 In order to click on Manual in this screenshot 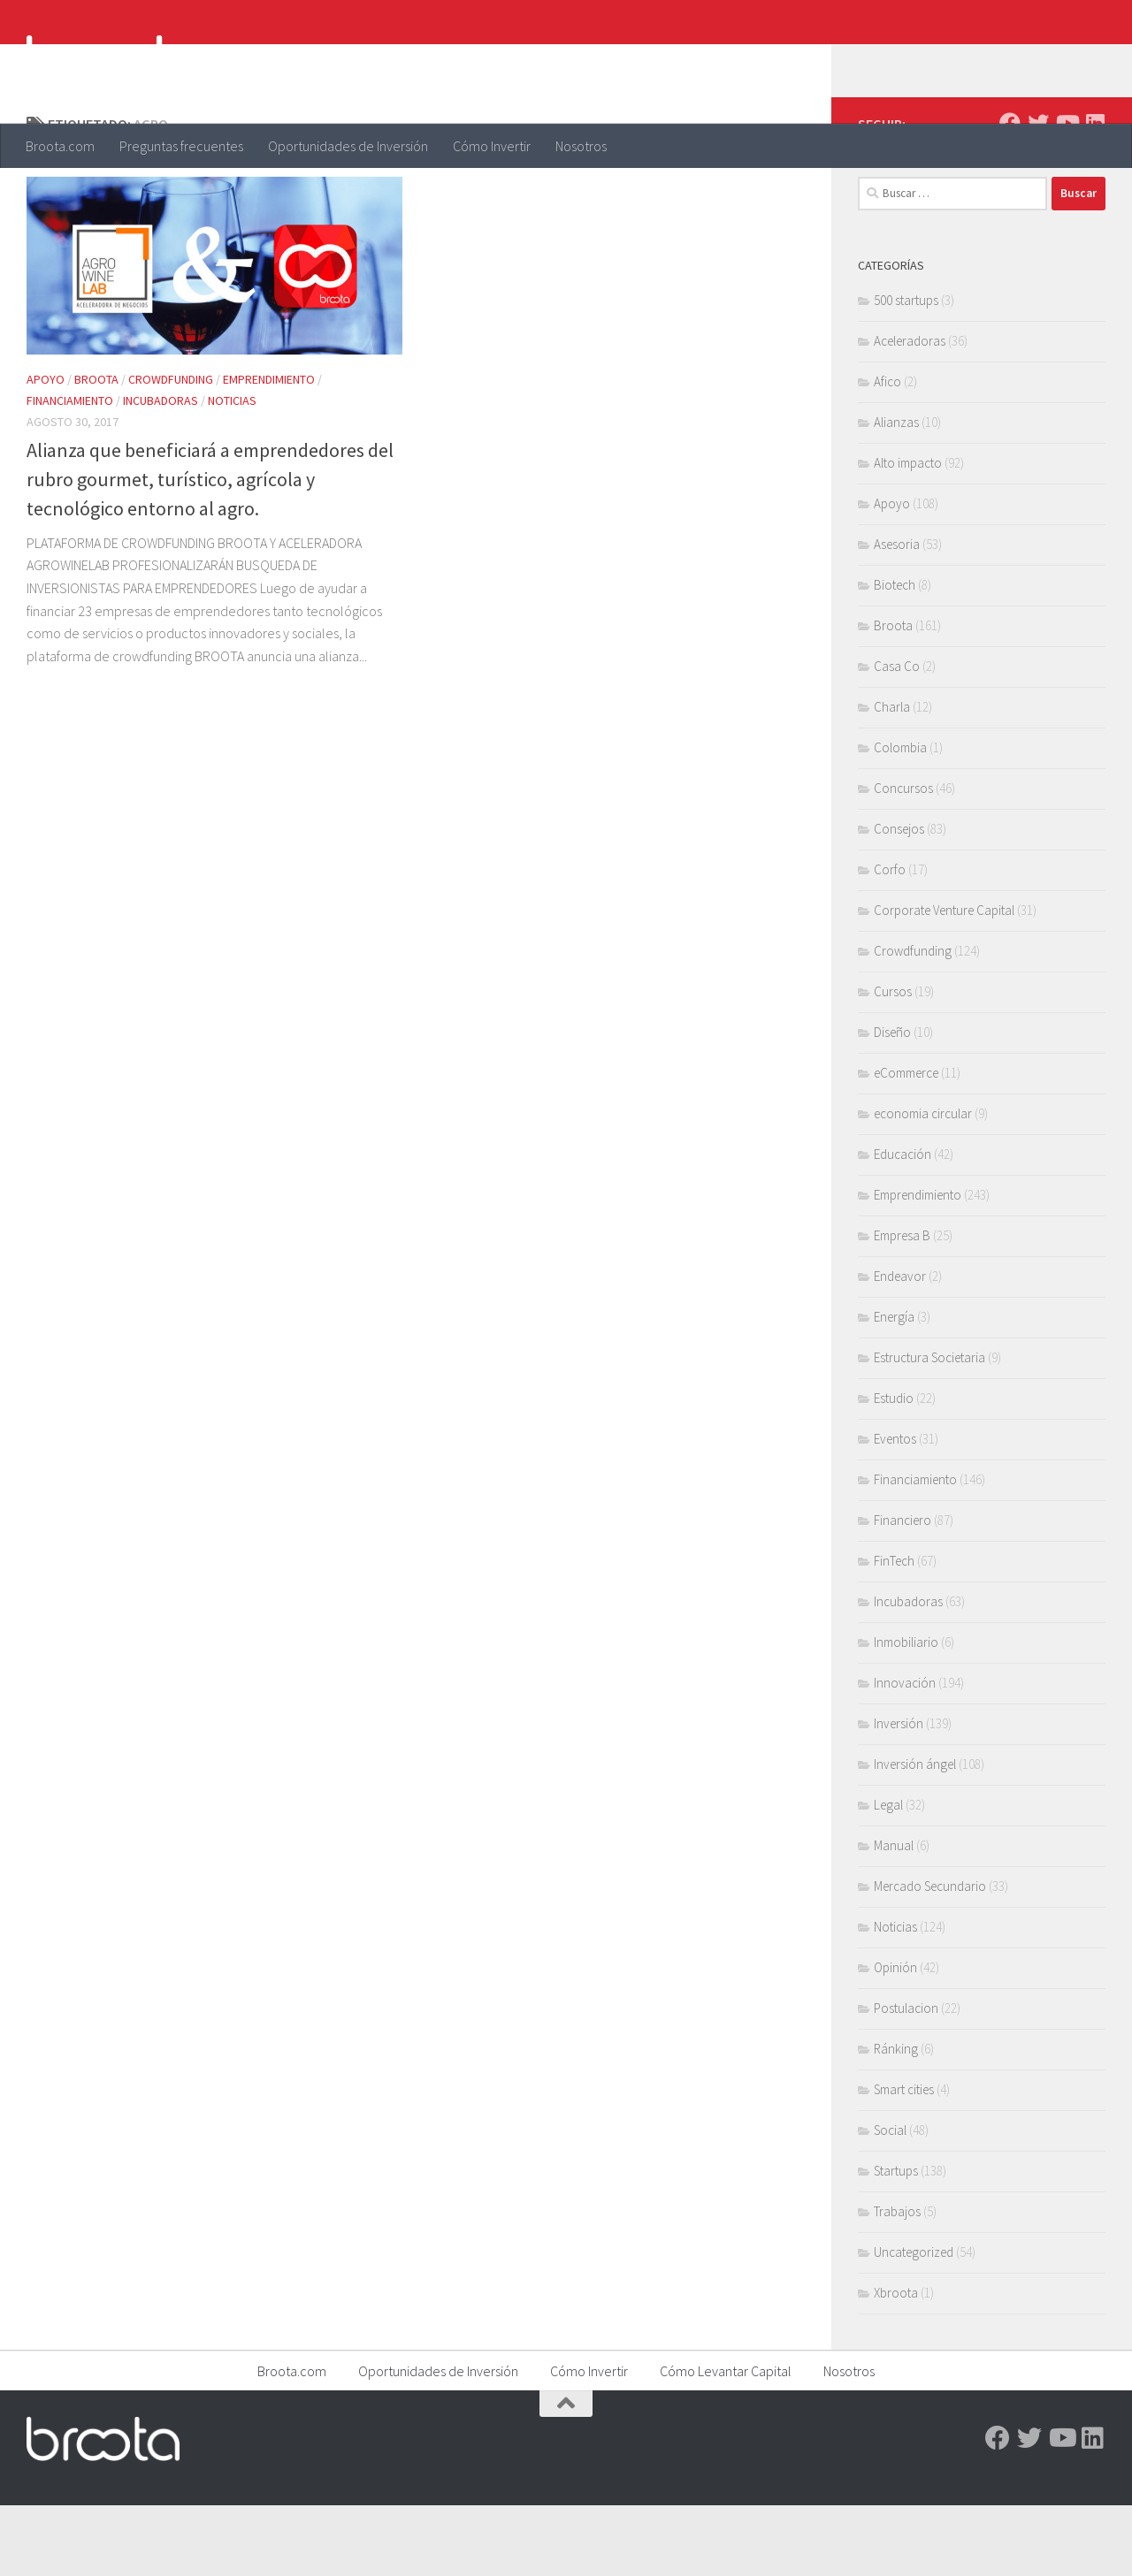, I will do `click(894, 1916)`.